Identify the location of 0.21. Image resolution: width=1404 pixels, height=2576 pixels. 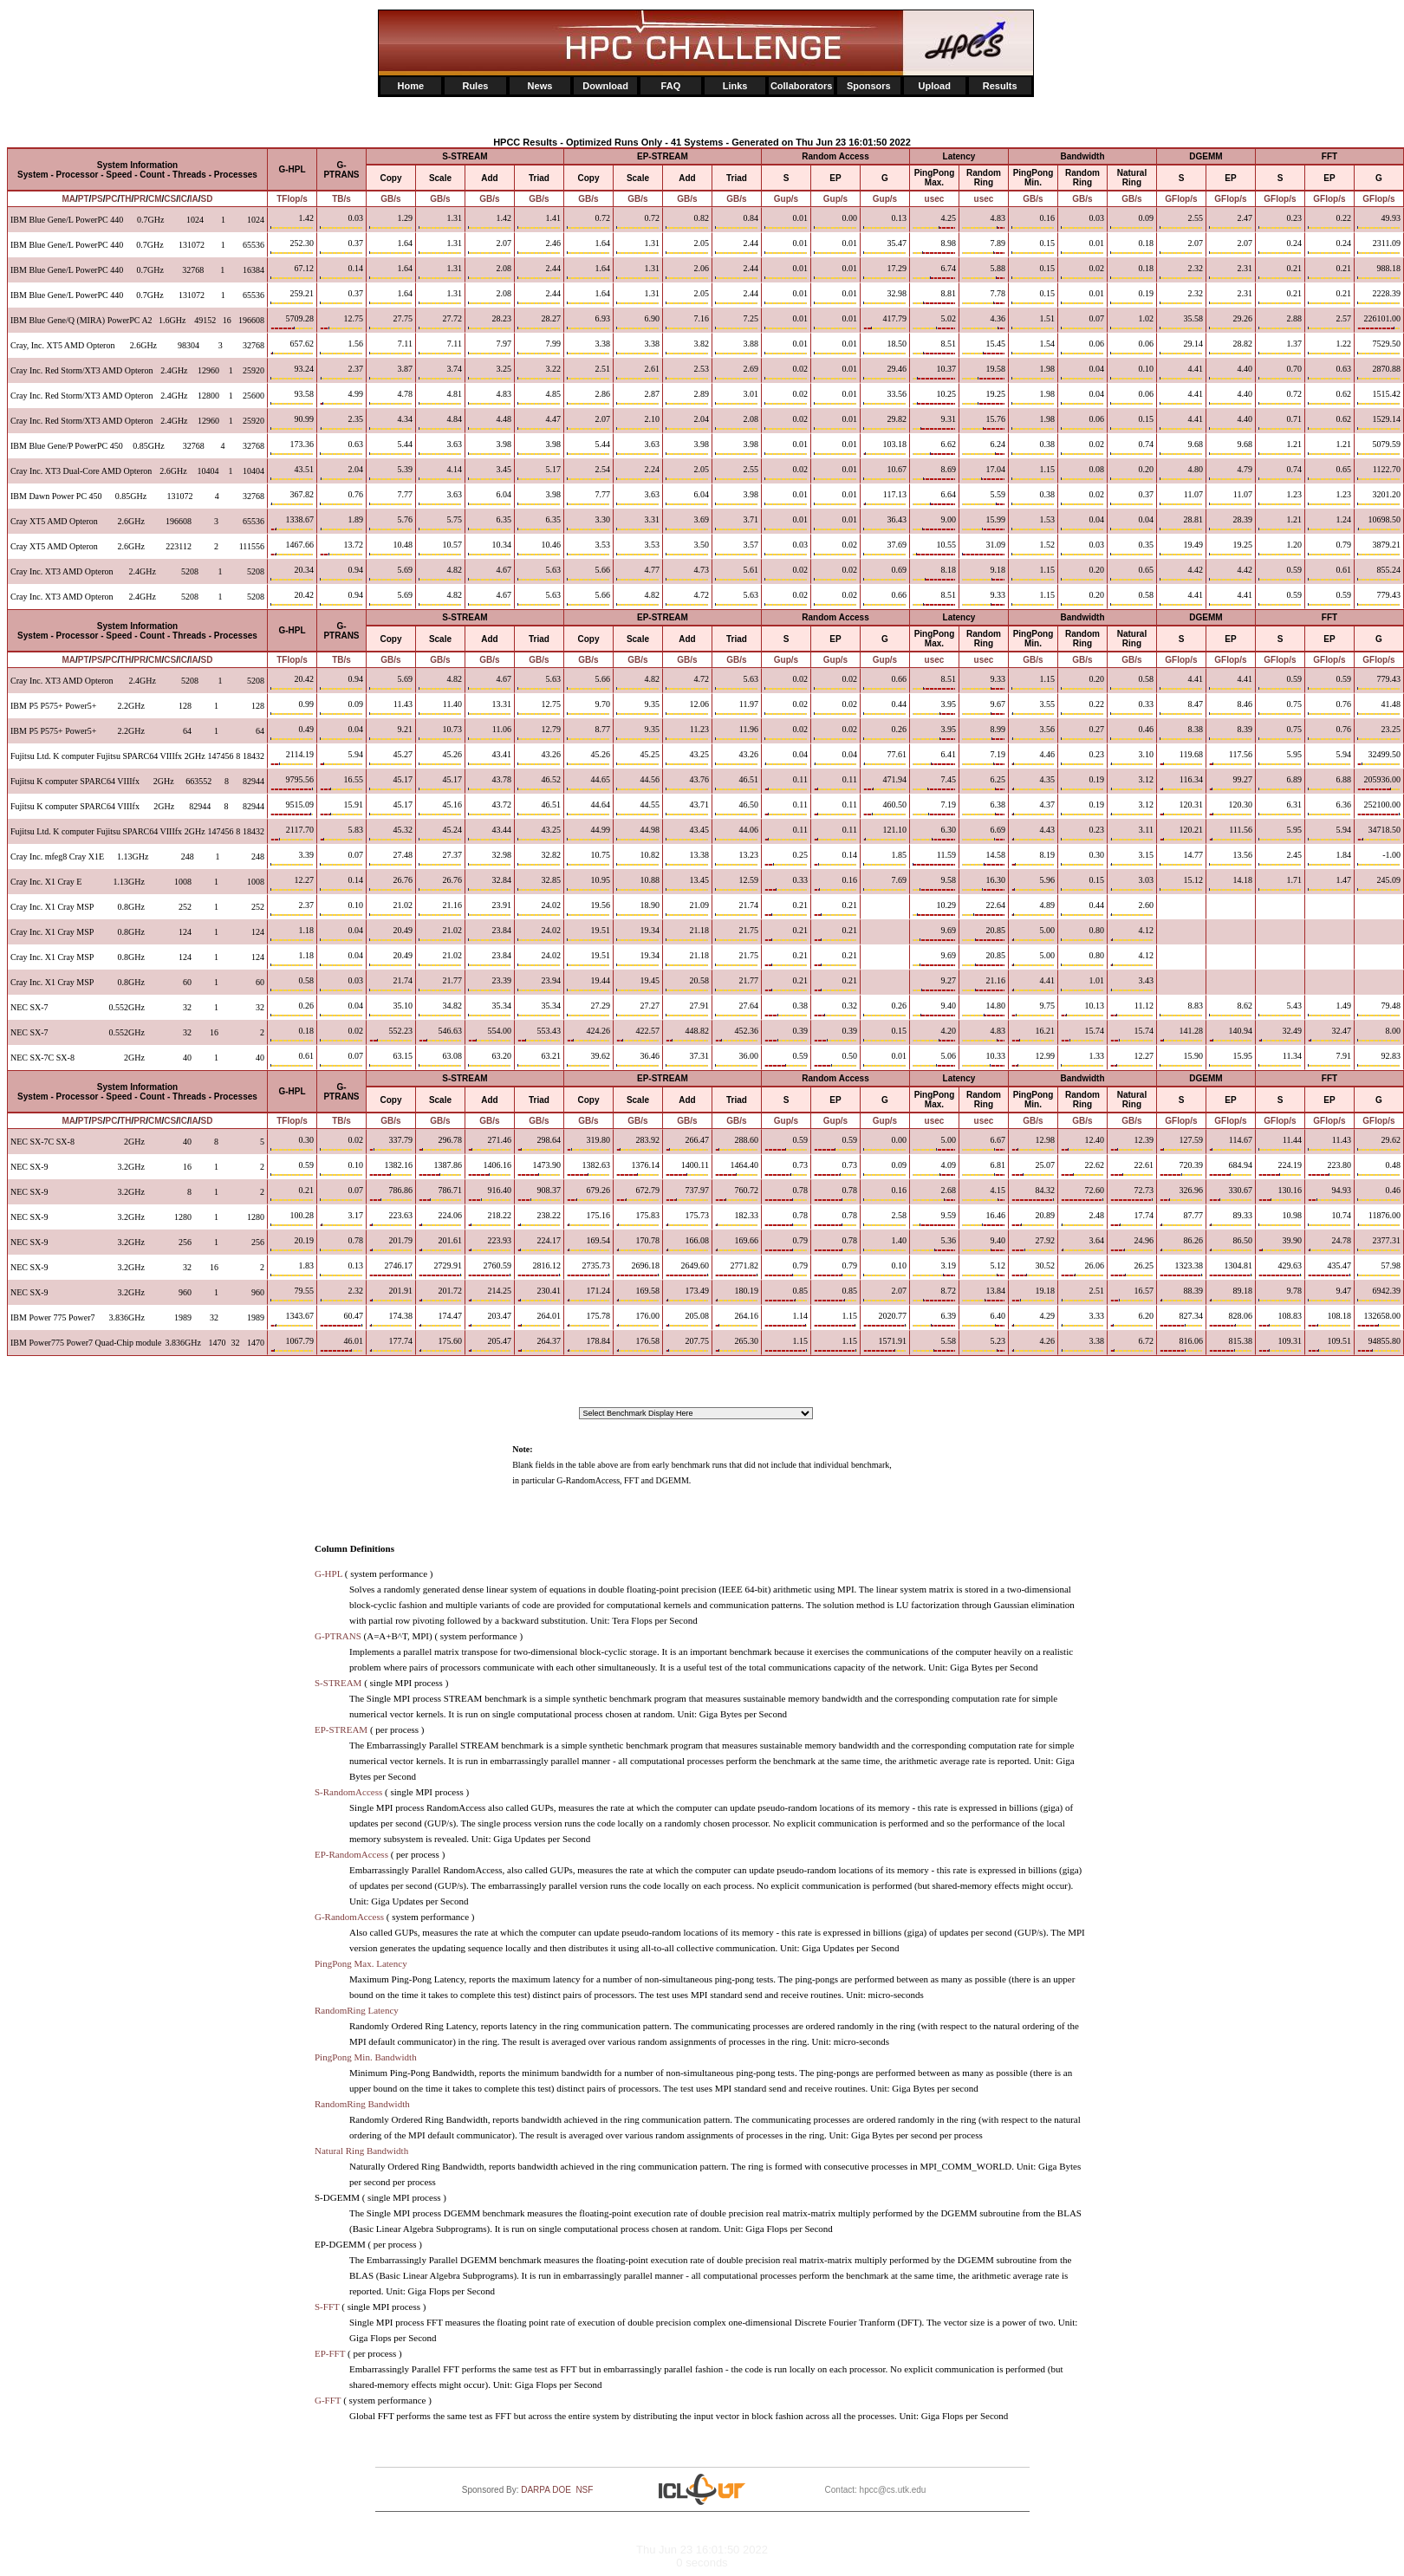
(292, 1193).